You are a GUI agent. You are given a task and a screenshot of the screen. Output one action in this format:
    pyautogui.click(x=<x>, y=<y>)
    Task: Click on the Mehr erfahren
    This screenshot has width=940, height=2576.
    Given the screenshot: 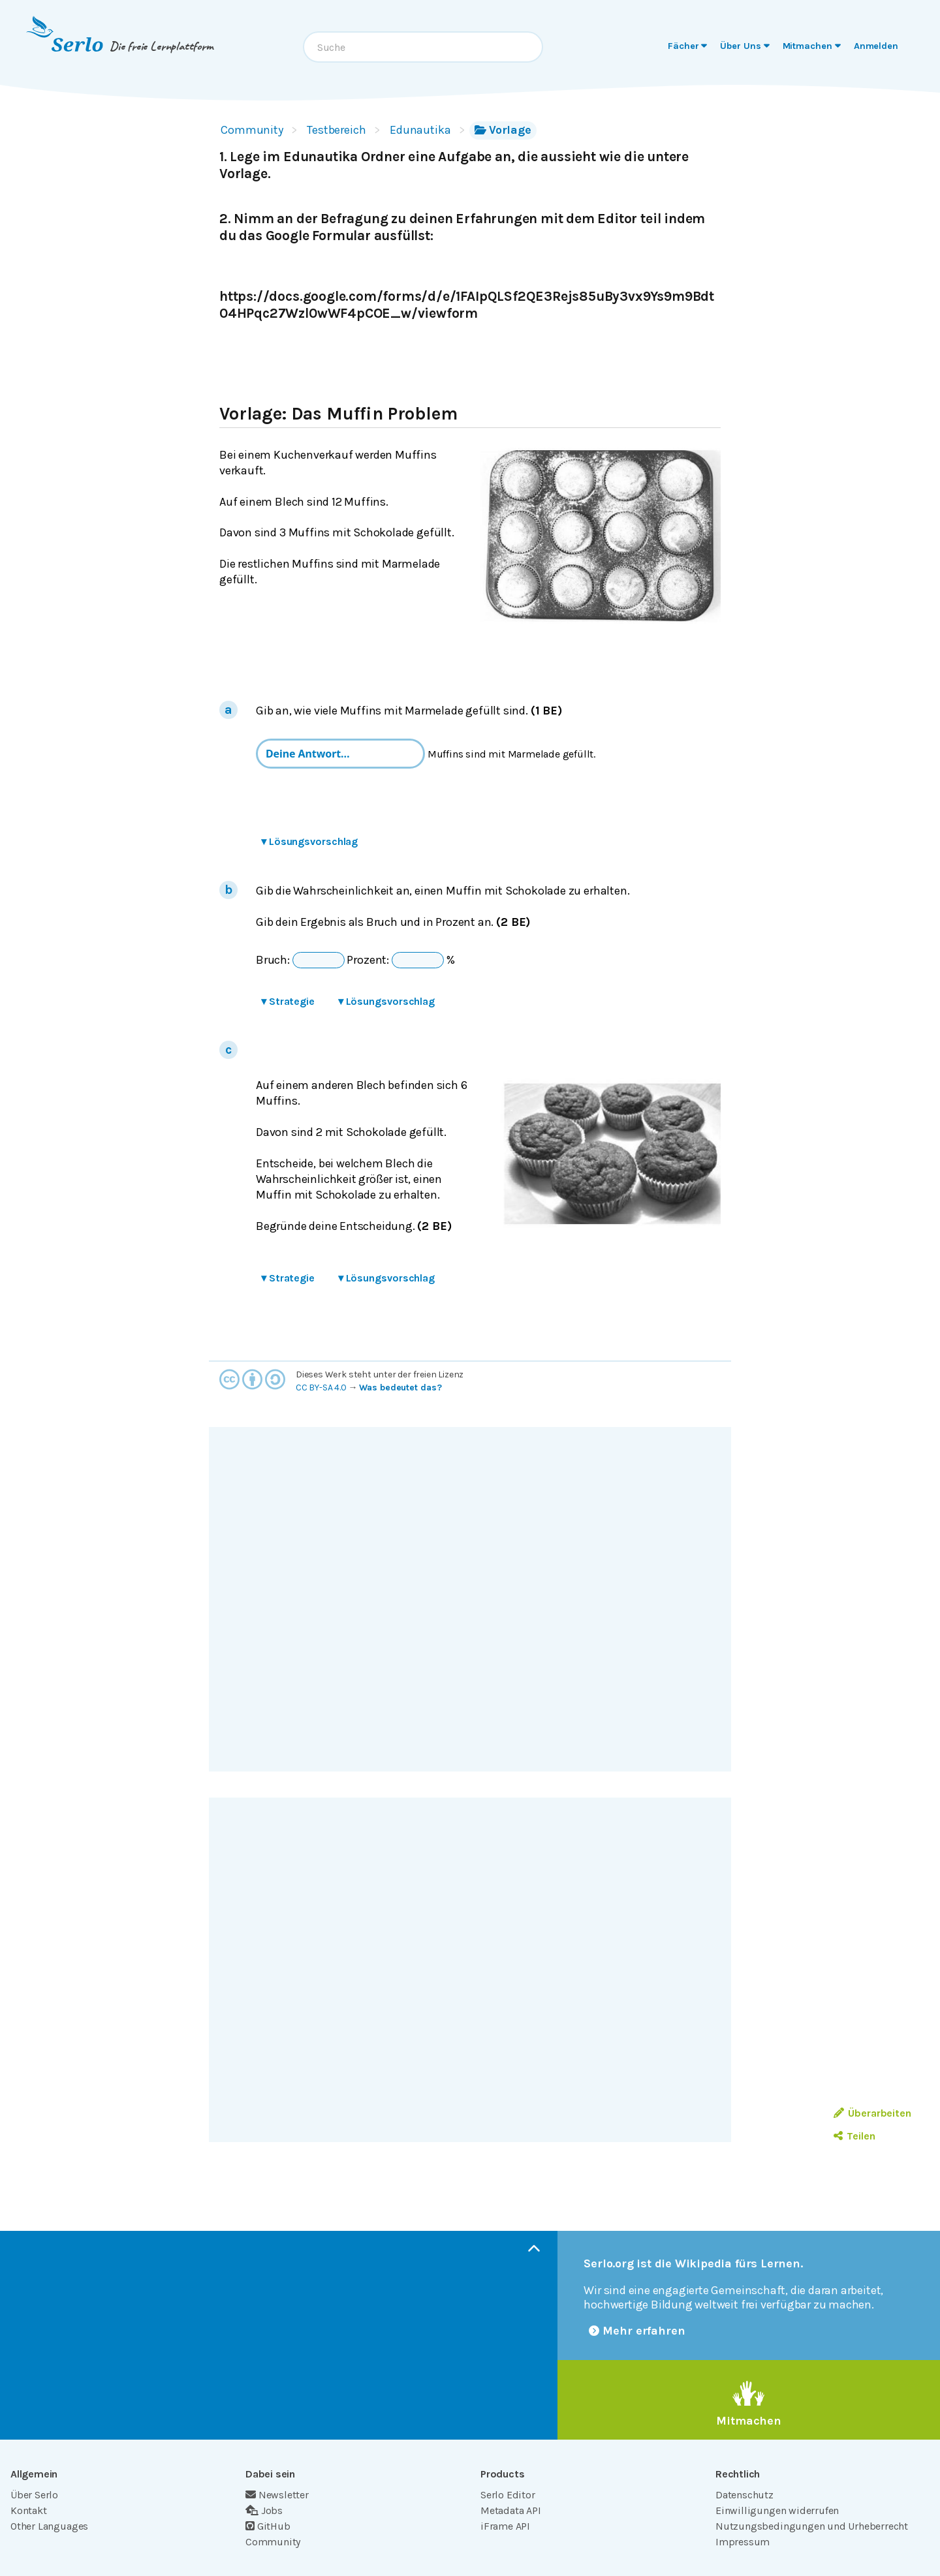 What is the action you would take?
    pyautogui.click(x=637, y=2330)
    